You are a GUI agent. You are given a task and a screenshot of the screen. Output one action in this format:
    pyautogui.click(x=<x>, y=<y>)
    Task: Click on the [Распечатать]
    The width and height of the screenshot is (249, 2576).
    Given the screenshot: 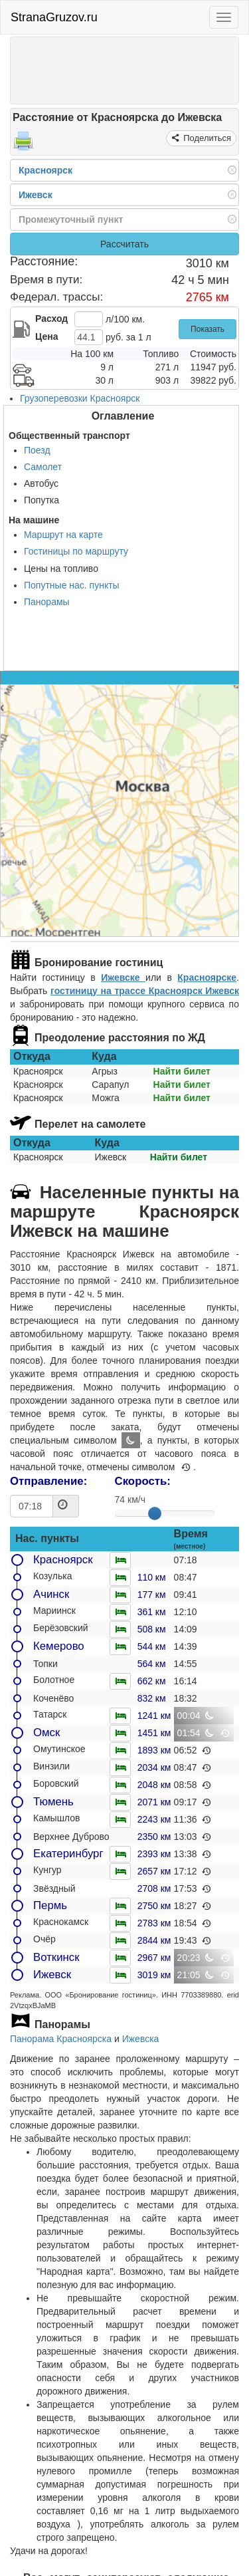 What is the action you would take?
    pyautogui.click(x=23, y=145)
    